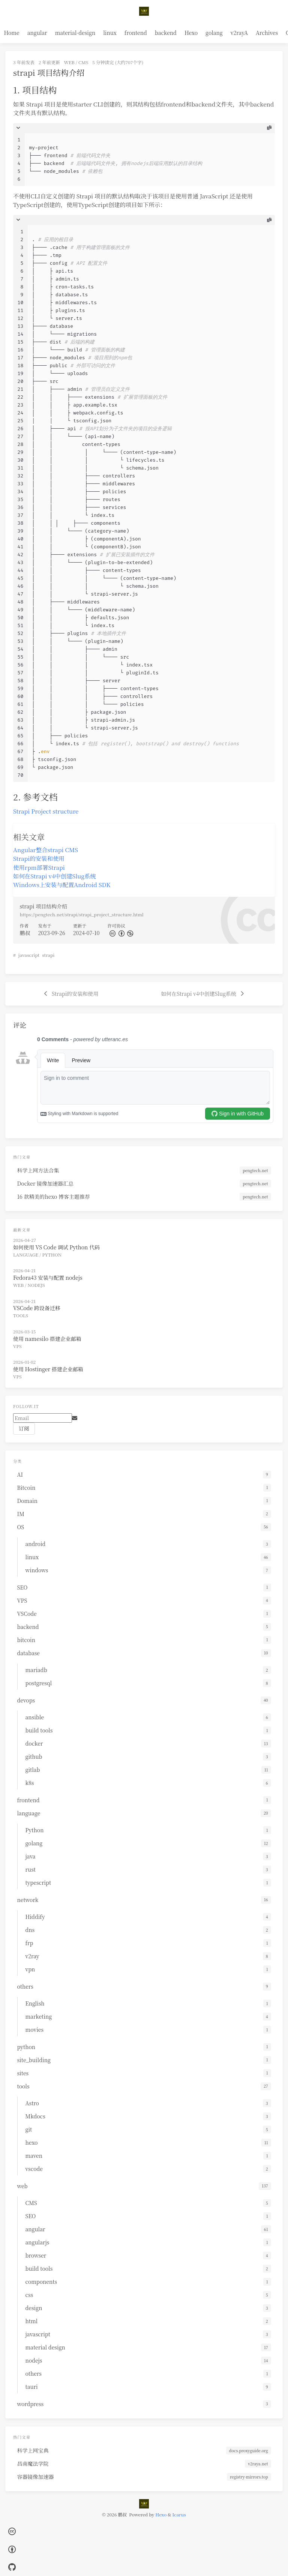 This screenshot has height=2576, width=288. I want to click on Strapi Project structure, so click(45, 811).